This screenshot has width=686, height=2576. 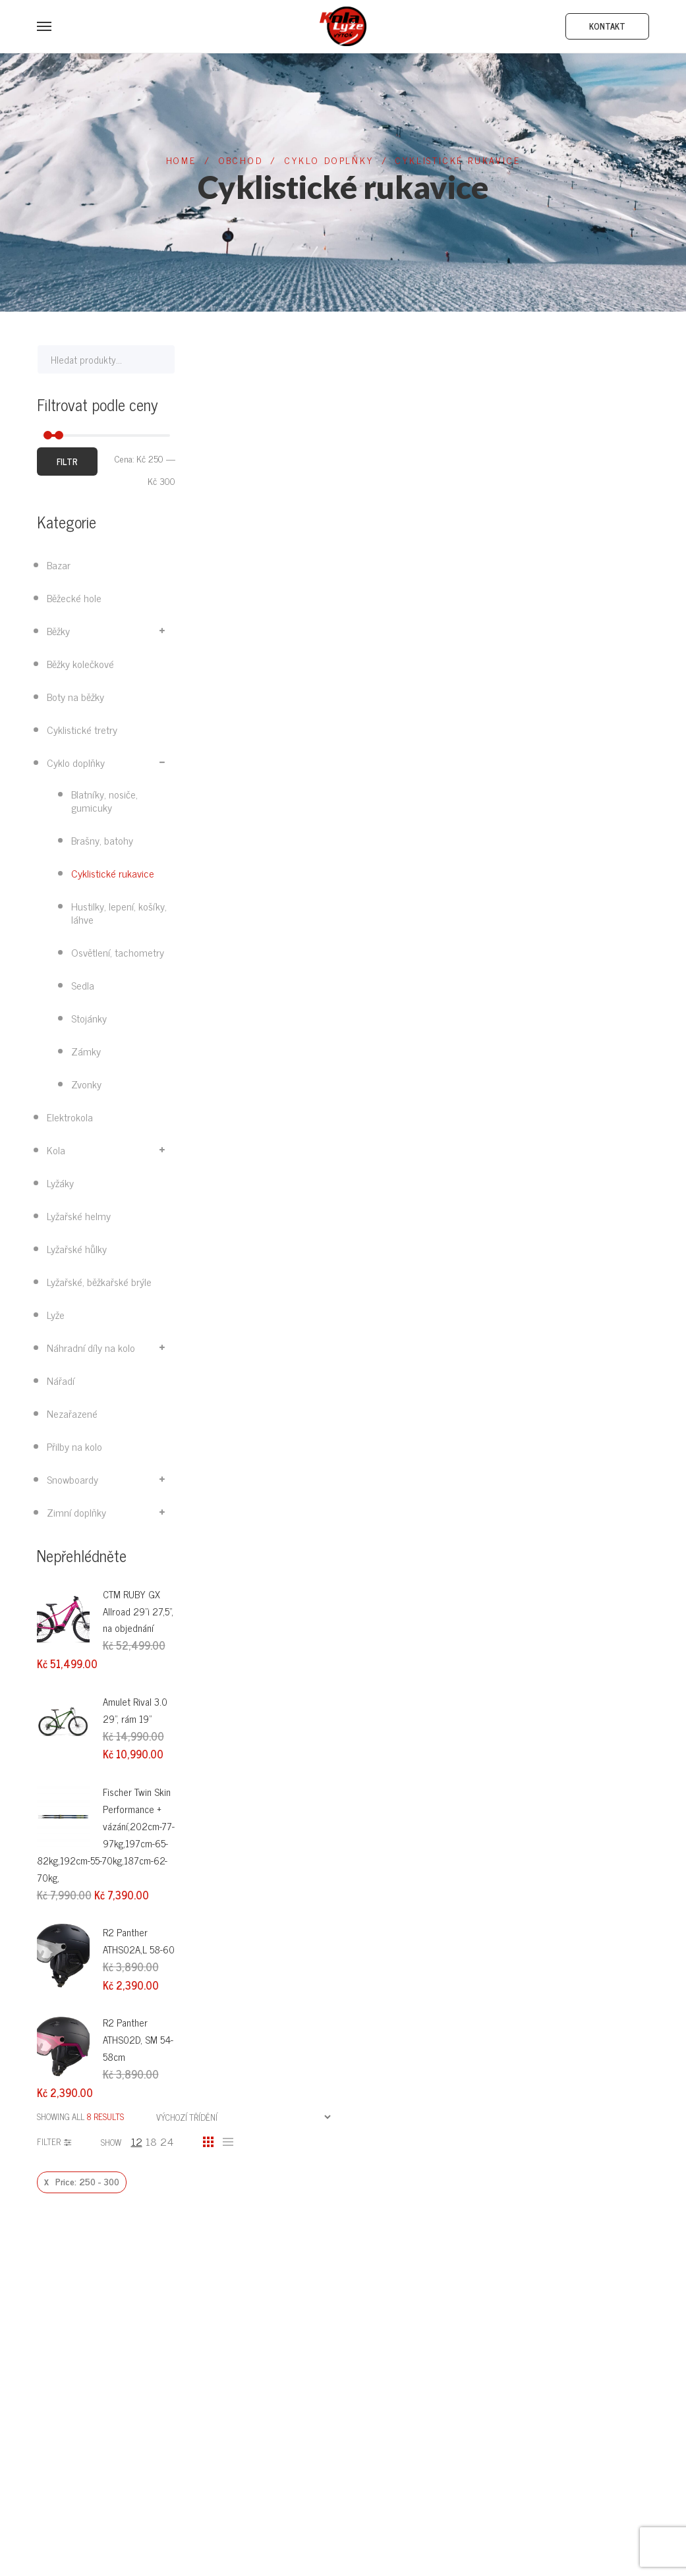 I want to click on Běžky kolečkové, so click(x=80, y=663).